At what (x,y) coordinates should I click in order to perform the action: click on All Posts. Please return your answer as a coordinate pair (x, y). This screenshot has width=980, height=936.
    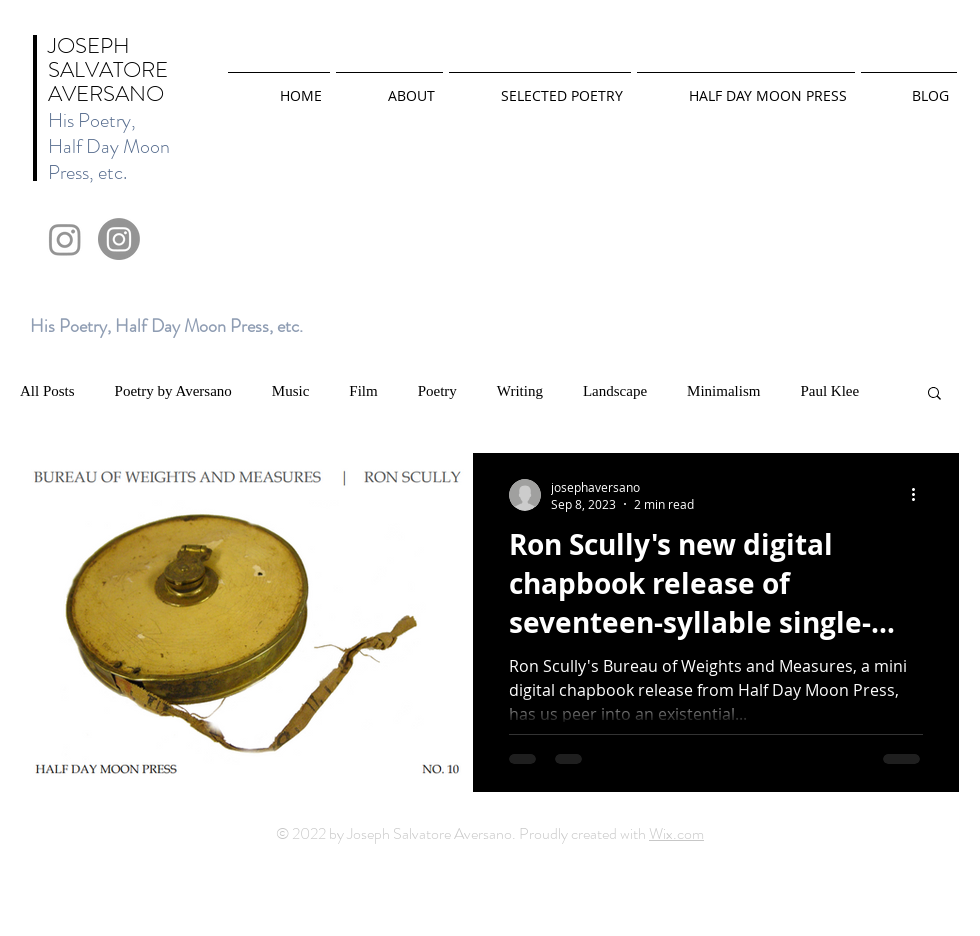
    Looking at the image, I should click on (47, 391).